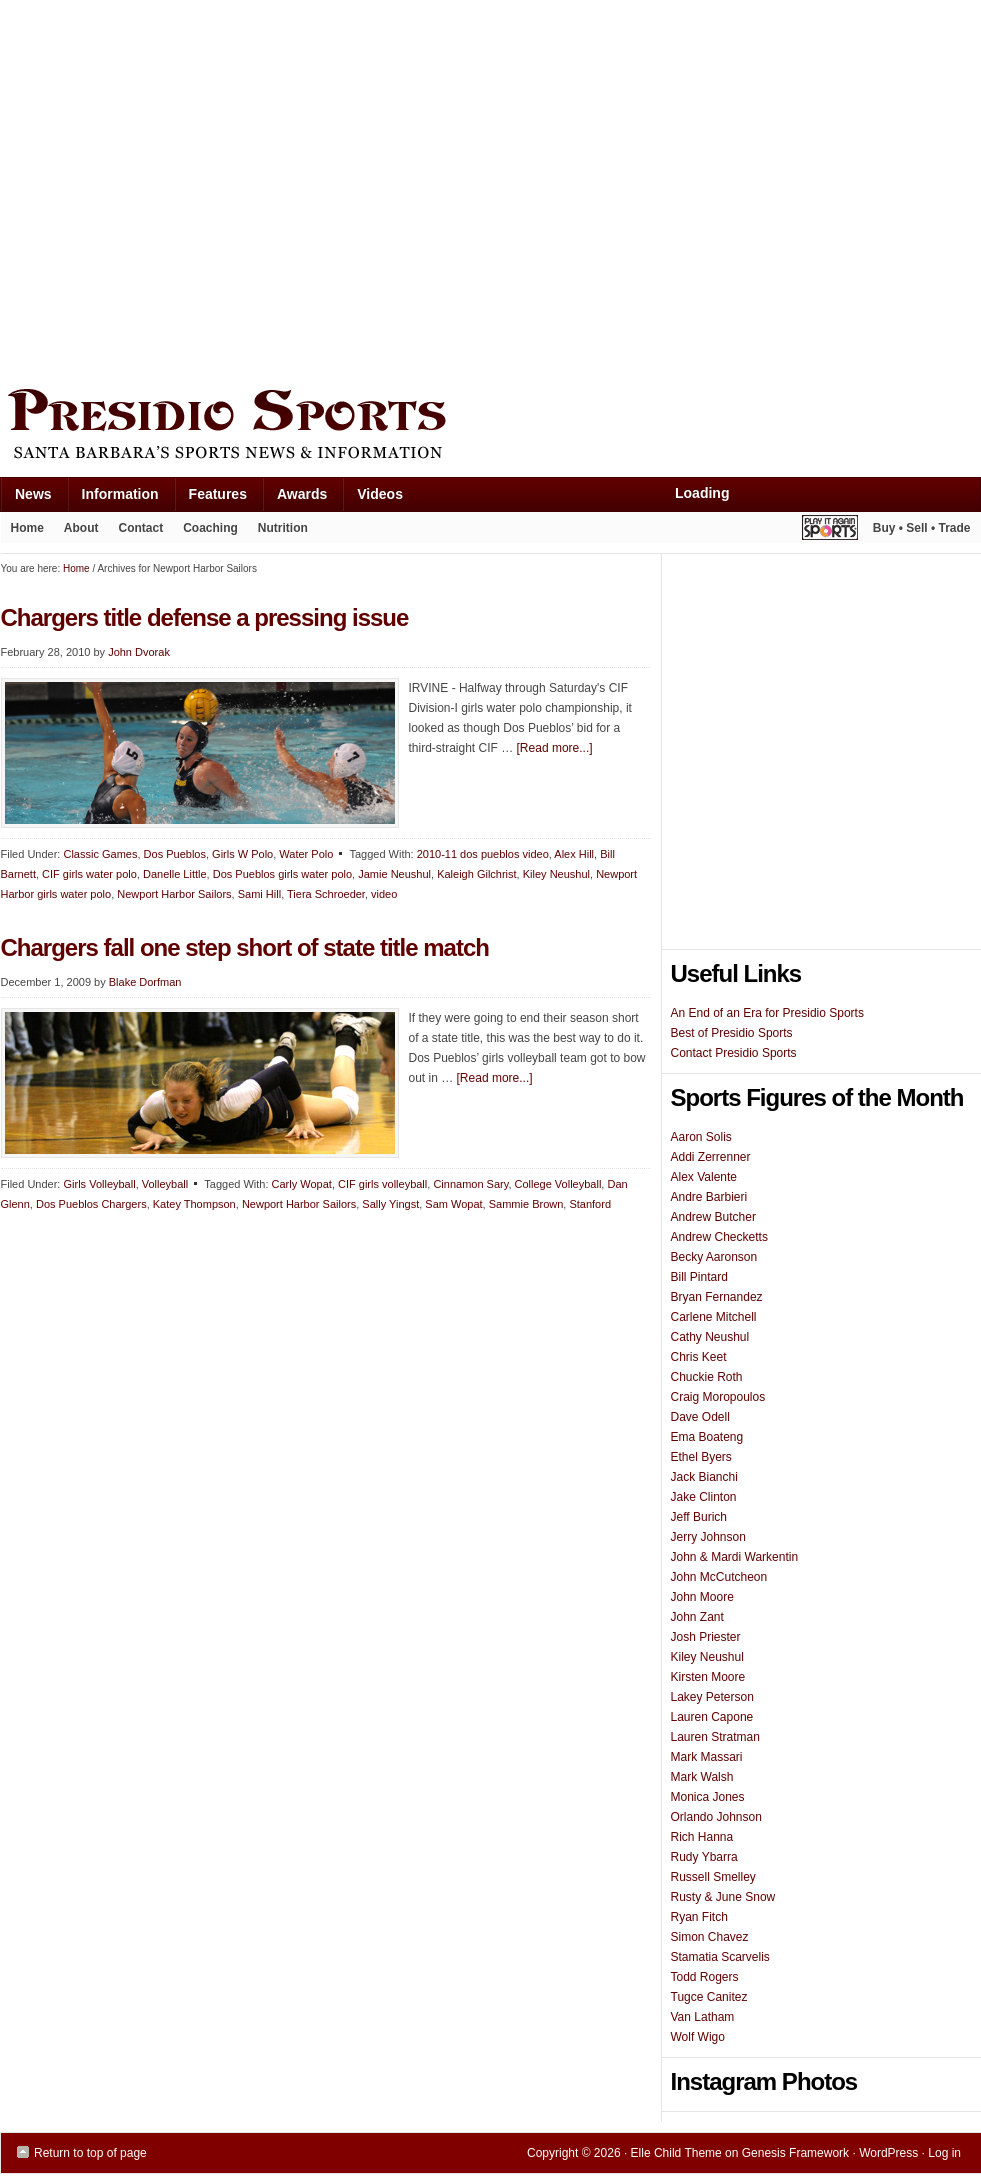 Image resolution: width=981 pixels, height=2184 pixels. What do you see at coordinates (701, 1457) in the screenshot?
I see `Ethel Byers` at bounding box center [701, 1457].